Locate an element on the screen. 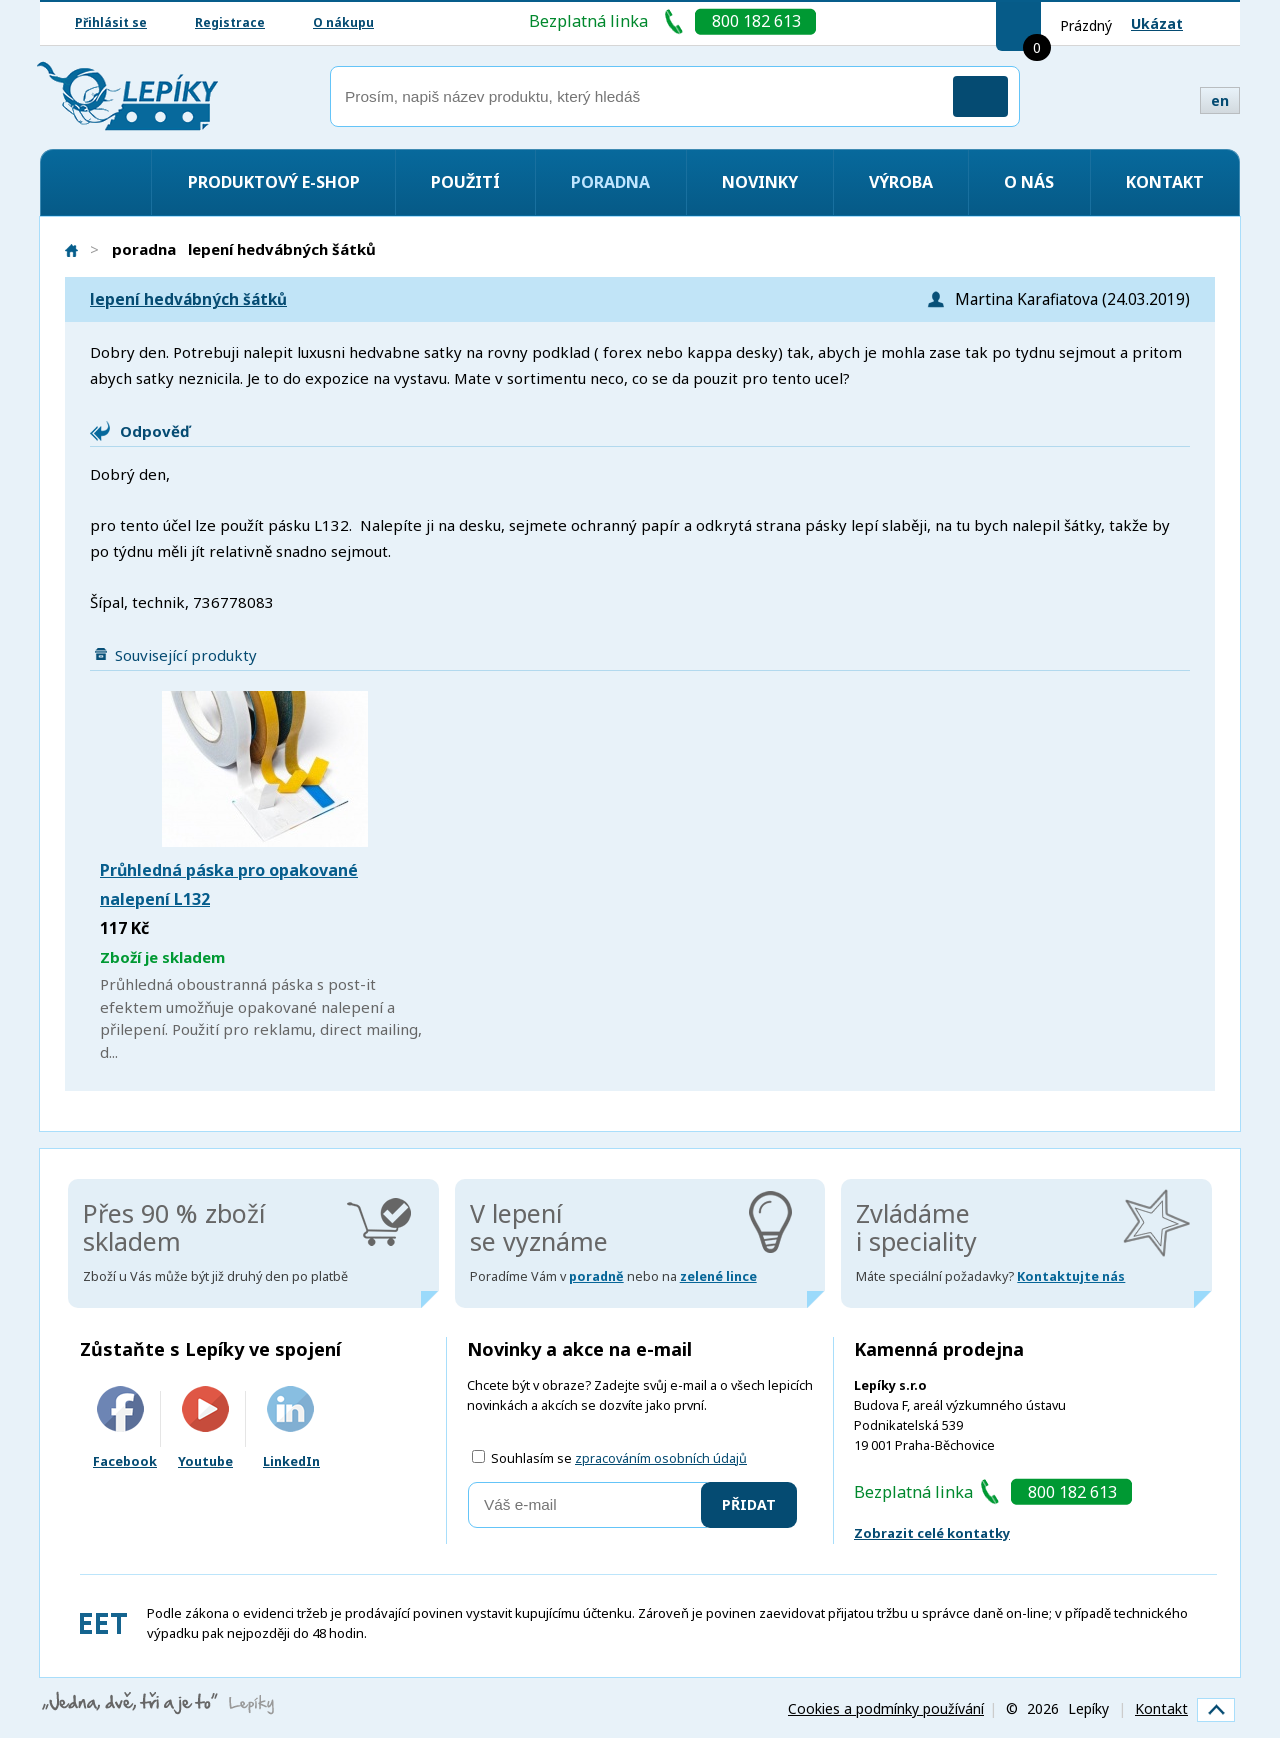 The height and width of the screenshot is (1738, 1280). Kontaktujte nás is located at coordinates (1071, 1276).